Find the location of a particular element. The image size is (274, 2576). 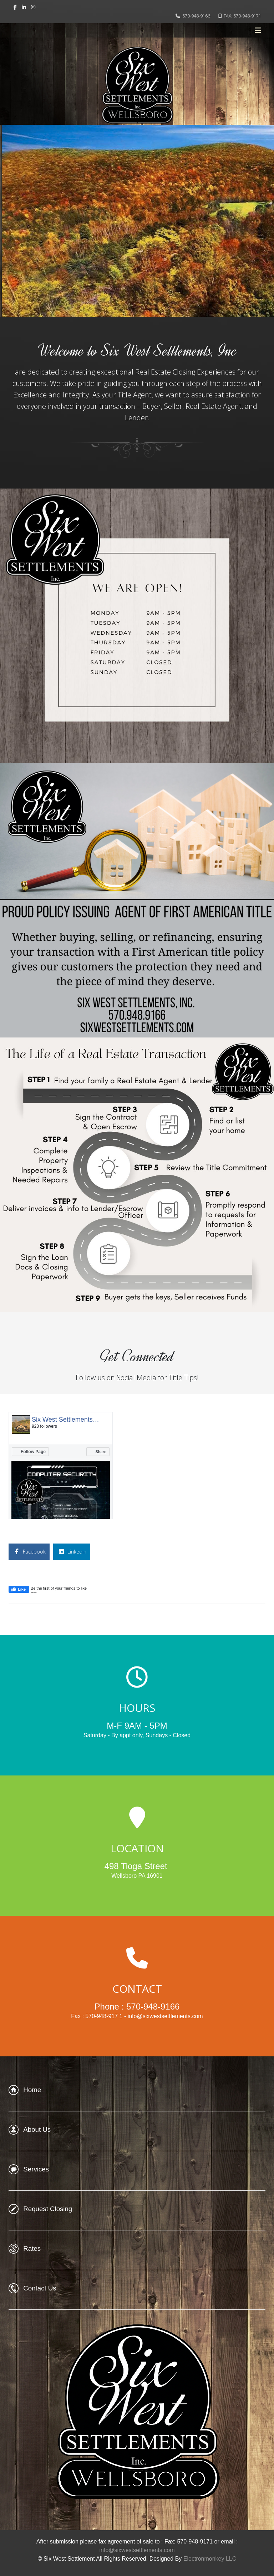

570-948-9166 is located at coordinates (196, 16).